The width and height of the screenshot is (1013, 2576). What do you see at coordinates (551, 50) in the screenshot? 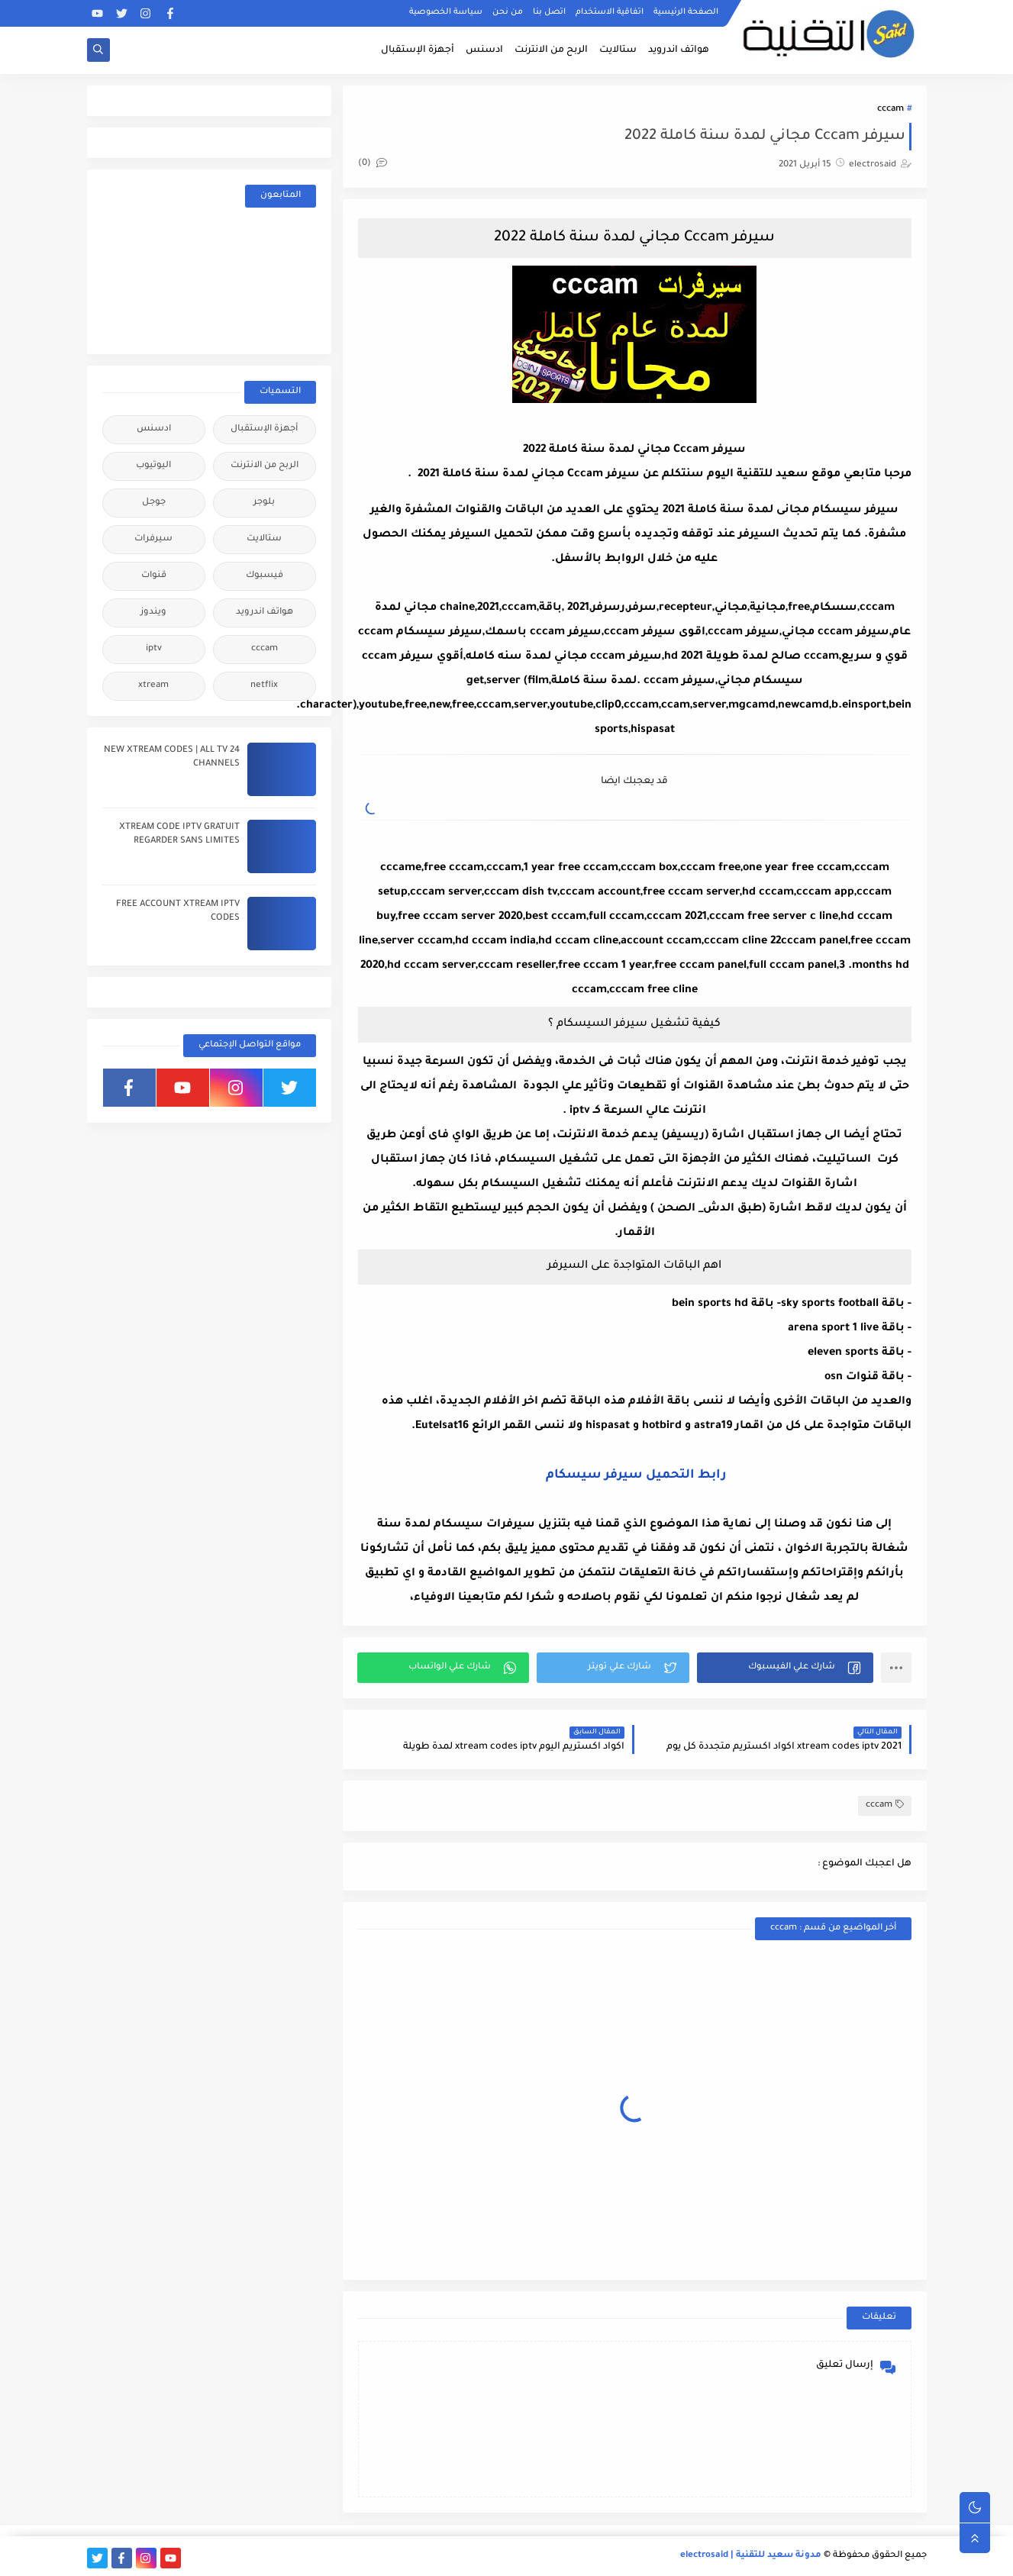
I see `الربح من الانترنت` at bounding box center [551, 50].